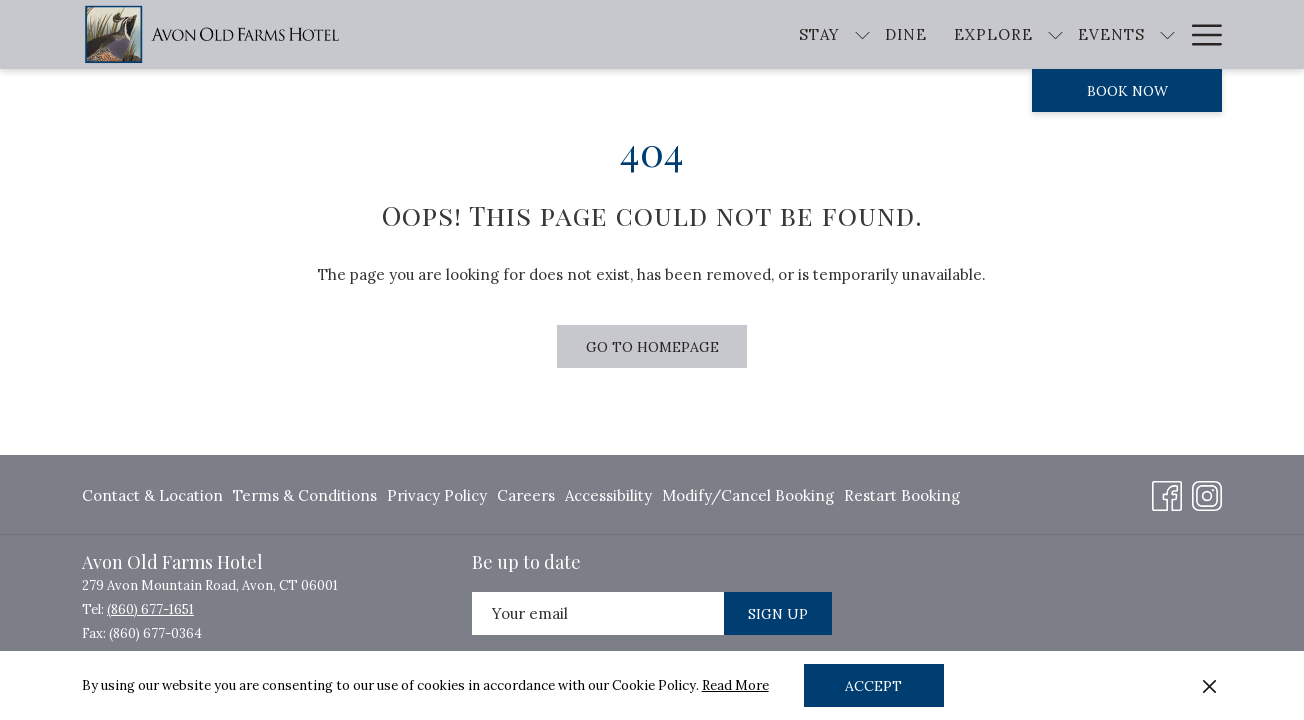  What do you see at coordinates (652, 347) in the screenshot?
I see `Go to Homepage` at bounding box center [652, 347].